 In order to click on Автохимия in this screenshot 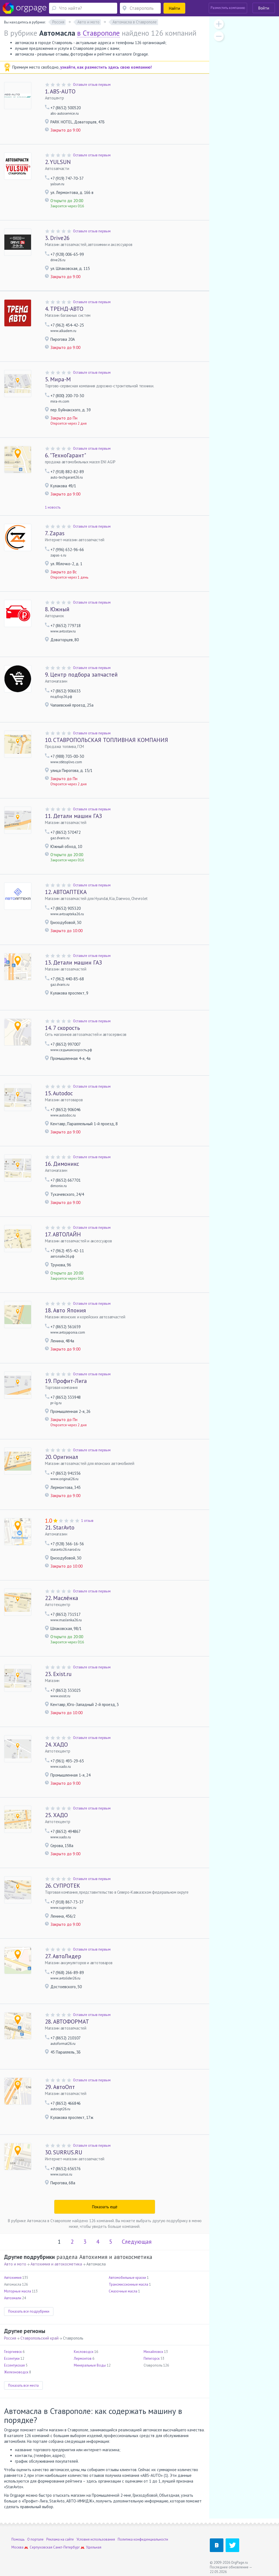, I will do `click(13, 2277)`.